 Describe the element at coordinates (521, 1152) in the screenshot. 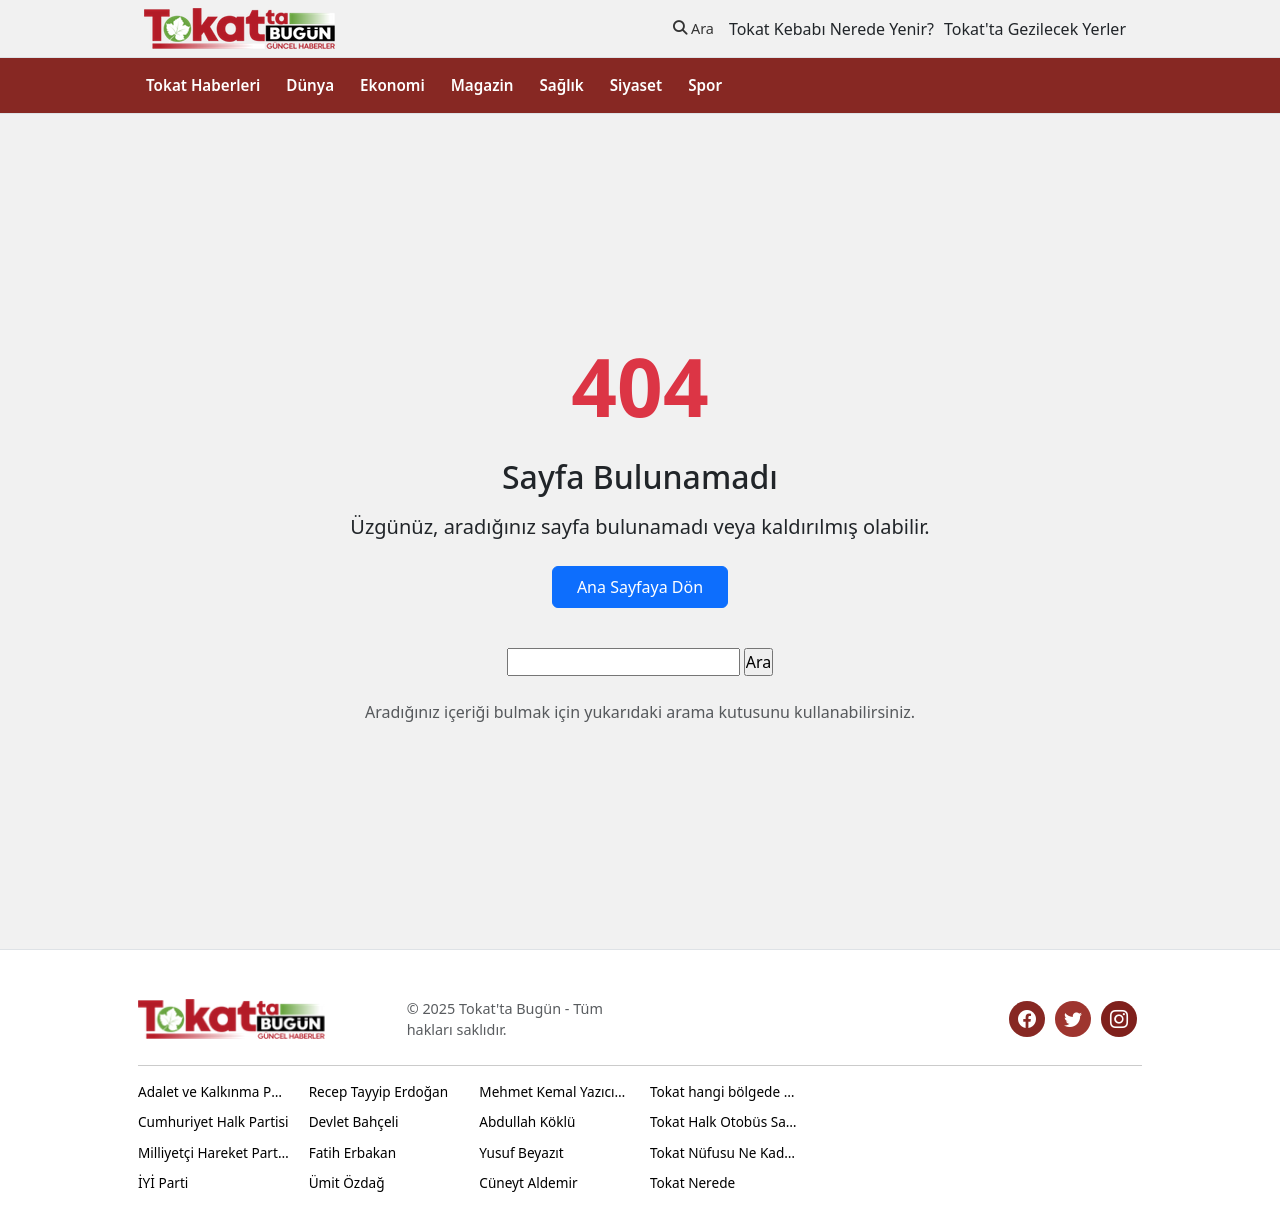

I see `Yusuf Beyazıt` at that location.